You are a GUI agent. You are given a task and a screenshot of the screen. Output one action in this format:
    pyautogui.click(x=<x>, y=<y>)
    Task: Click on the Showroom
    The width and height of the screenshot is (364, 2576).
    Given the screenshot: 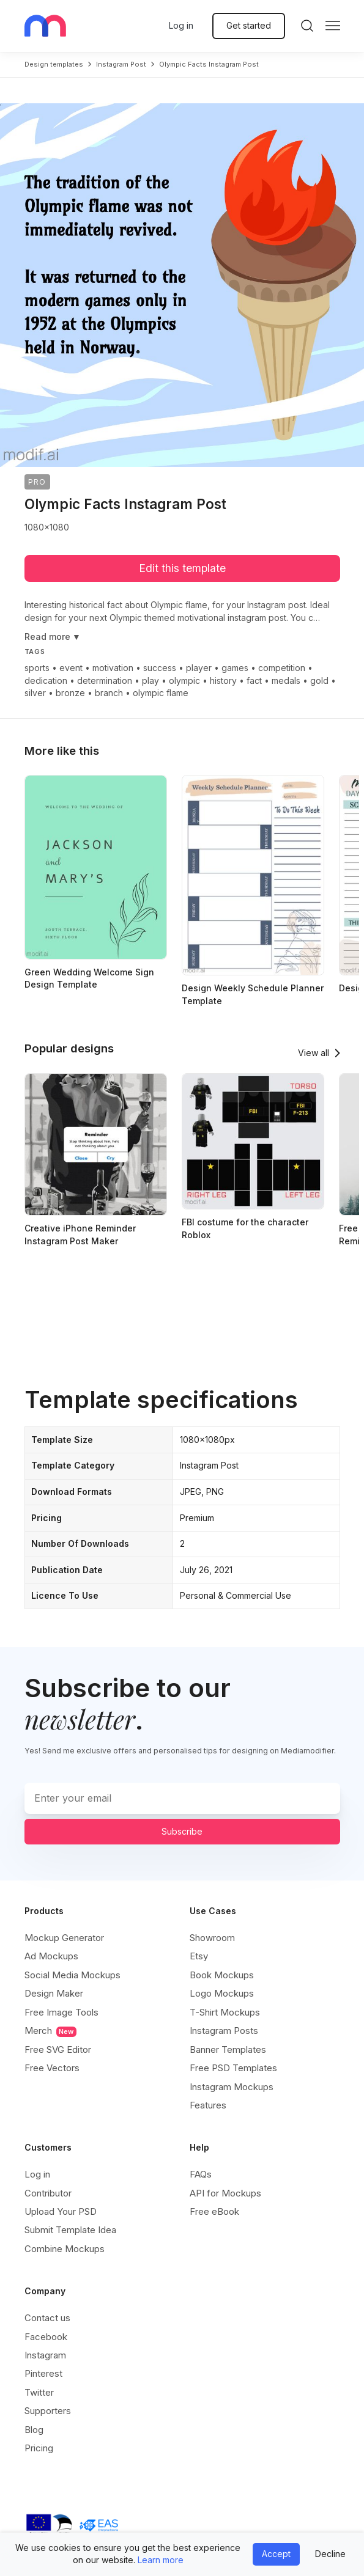 What is the action you would take?
    pyautogui.click(x=212, y=1937)
    